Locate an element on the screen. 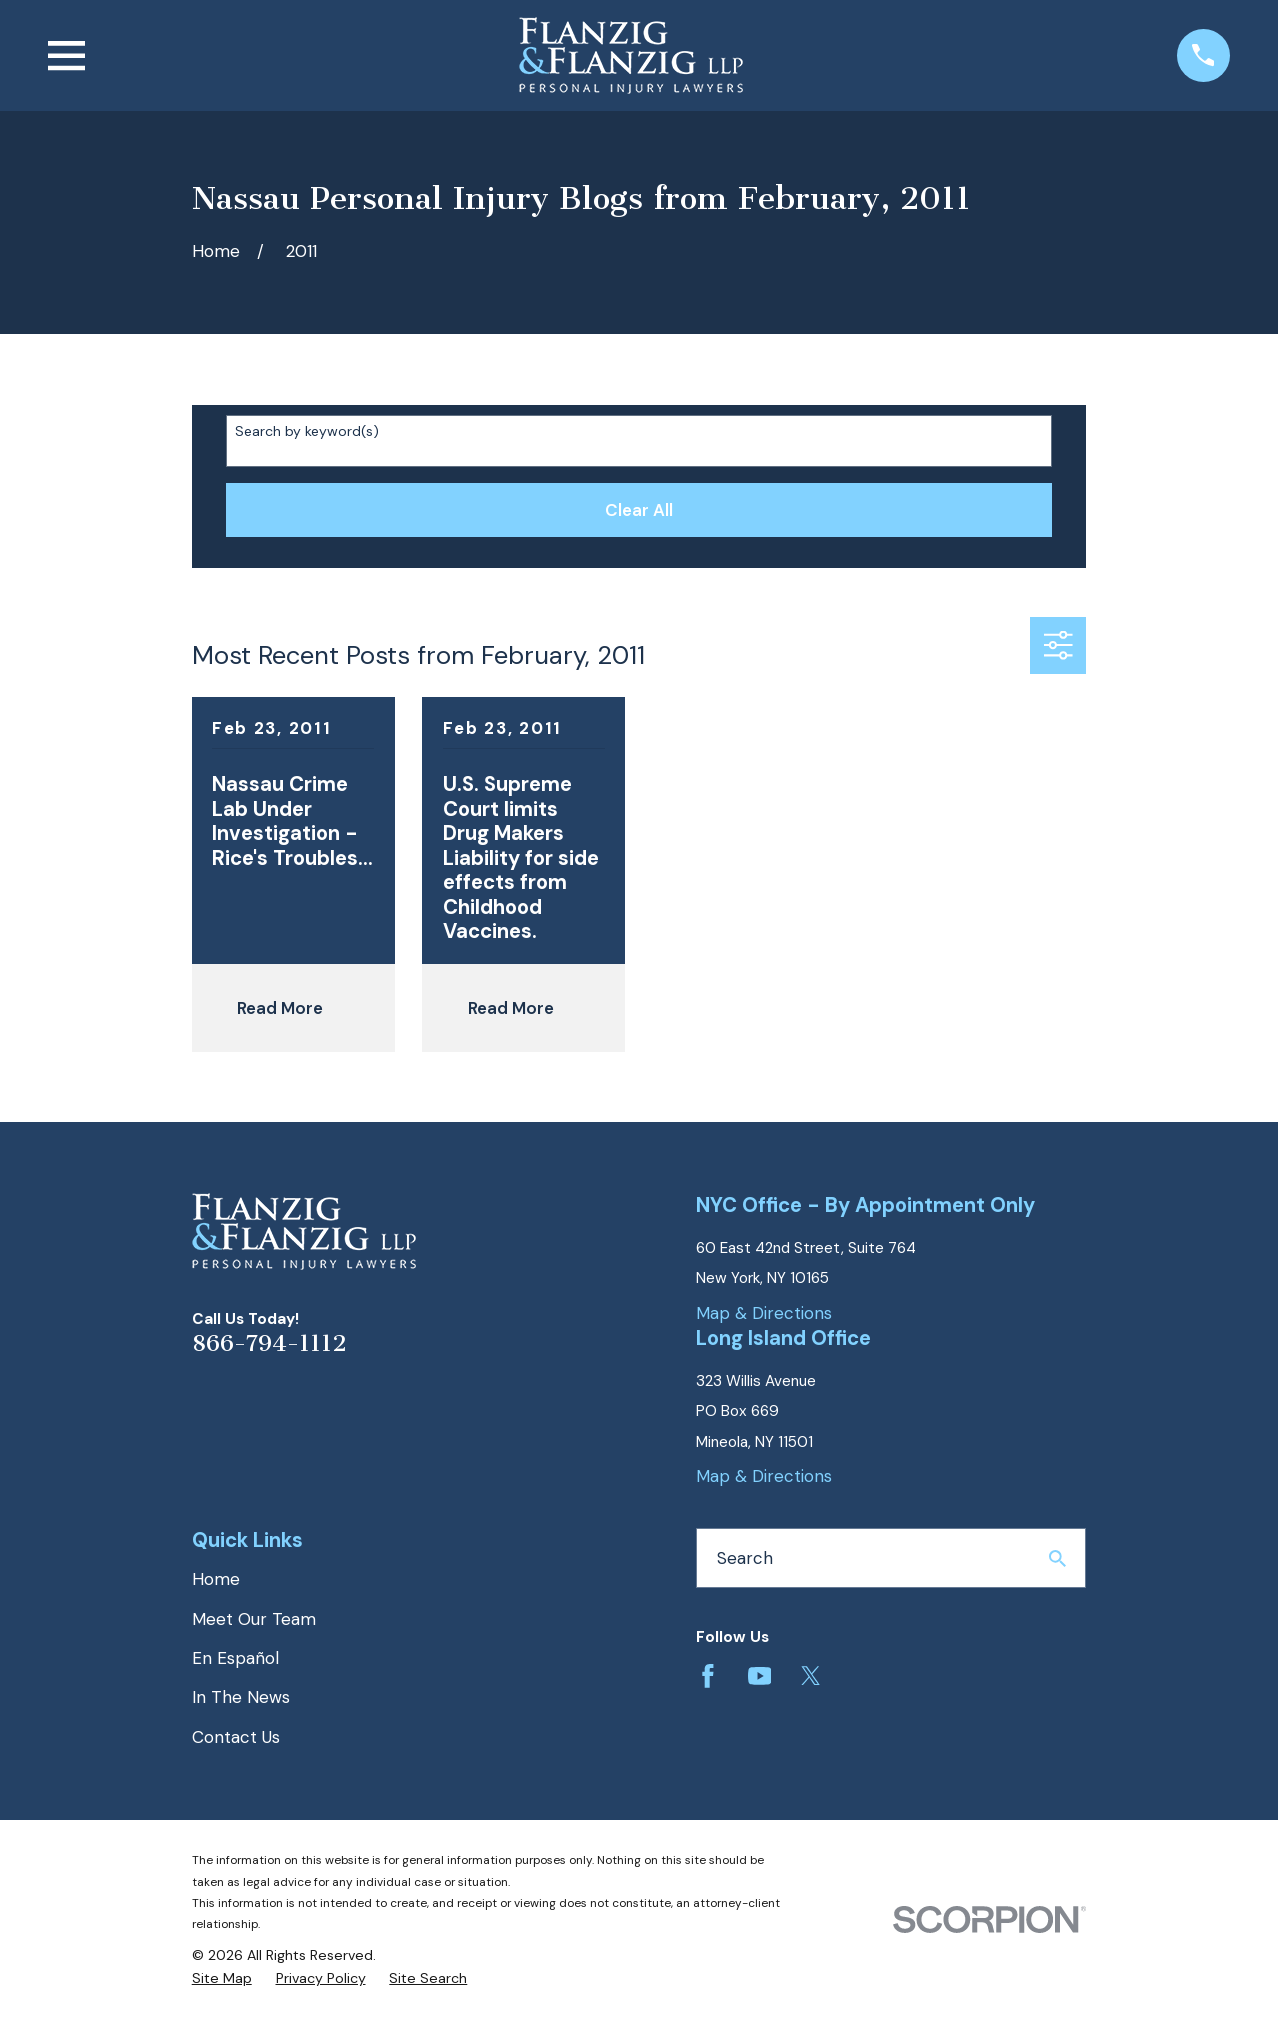 This screenshot has width=1278, height=2019. 866-794-1112 is located at coordinates (269, 1343).